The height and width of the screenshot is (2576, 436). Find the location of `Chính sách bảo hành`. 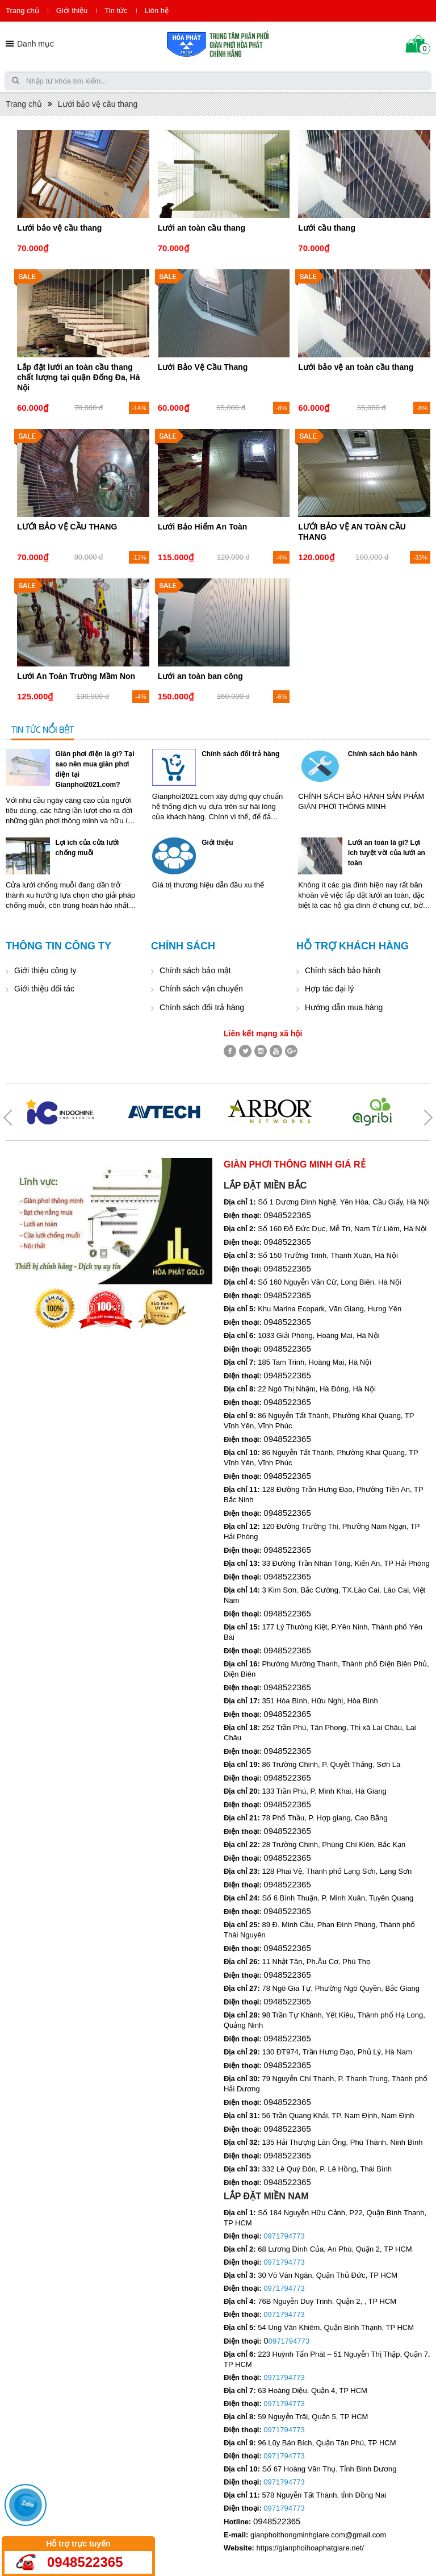

Chính sách bảo hành is located at coordinates (382, 754).